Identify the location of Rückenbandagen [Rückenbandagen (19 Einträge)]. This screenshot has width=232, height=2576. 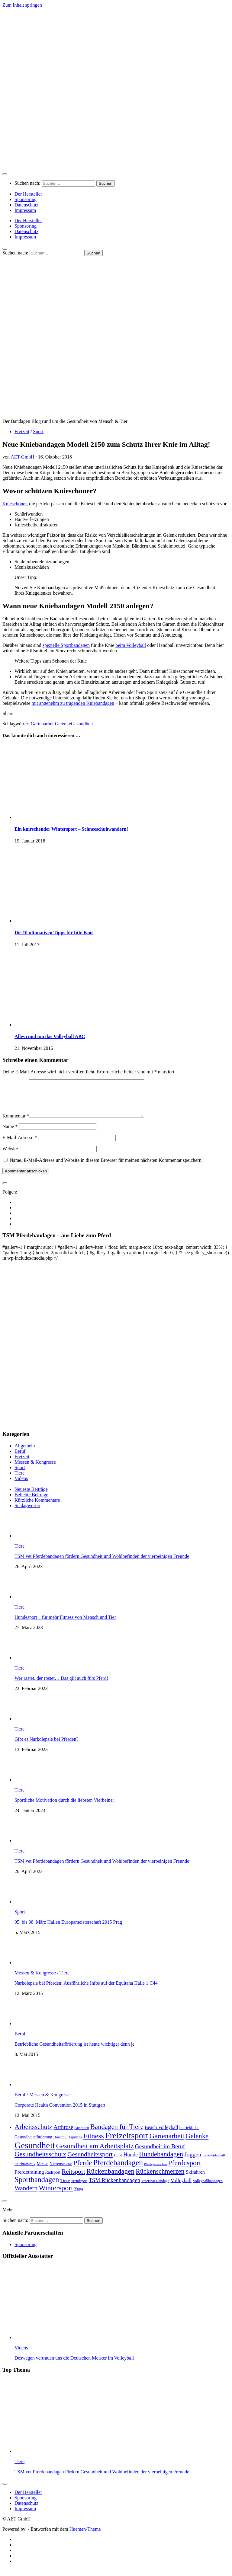
(110, 2178).